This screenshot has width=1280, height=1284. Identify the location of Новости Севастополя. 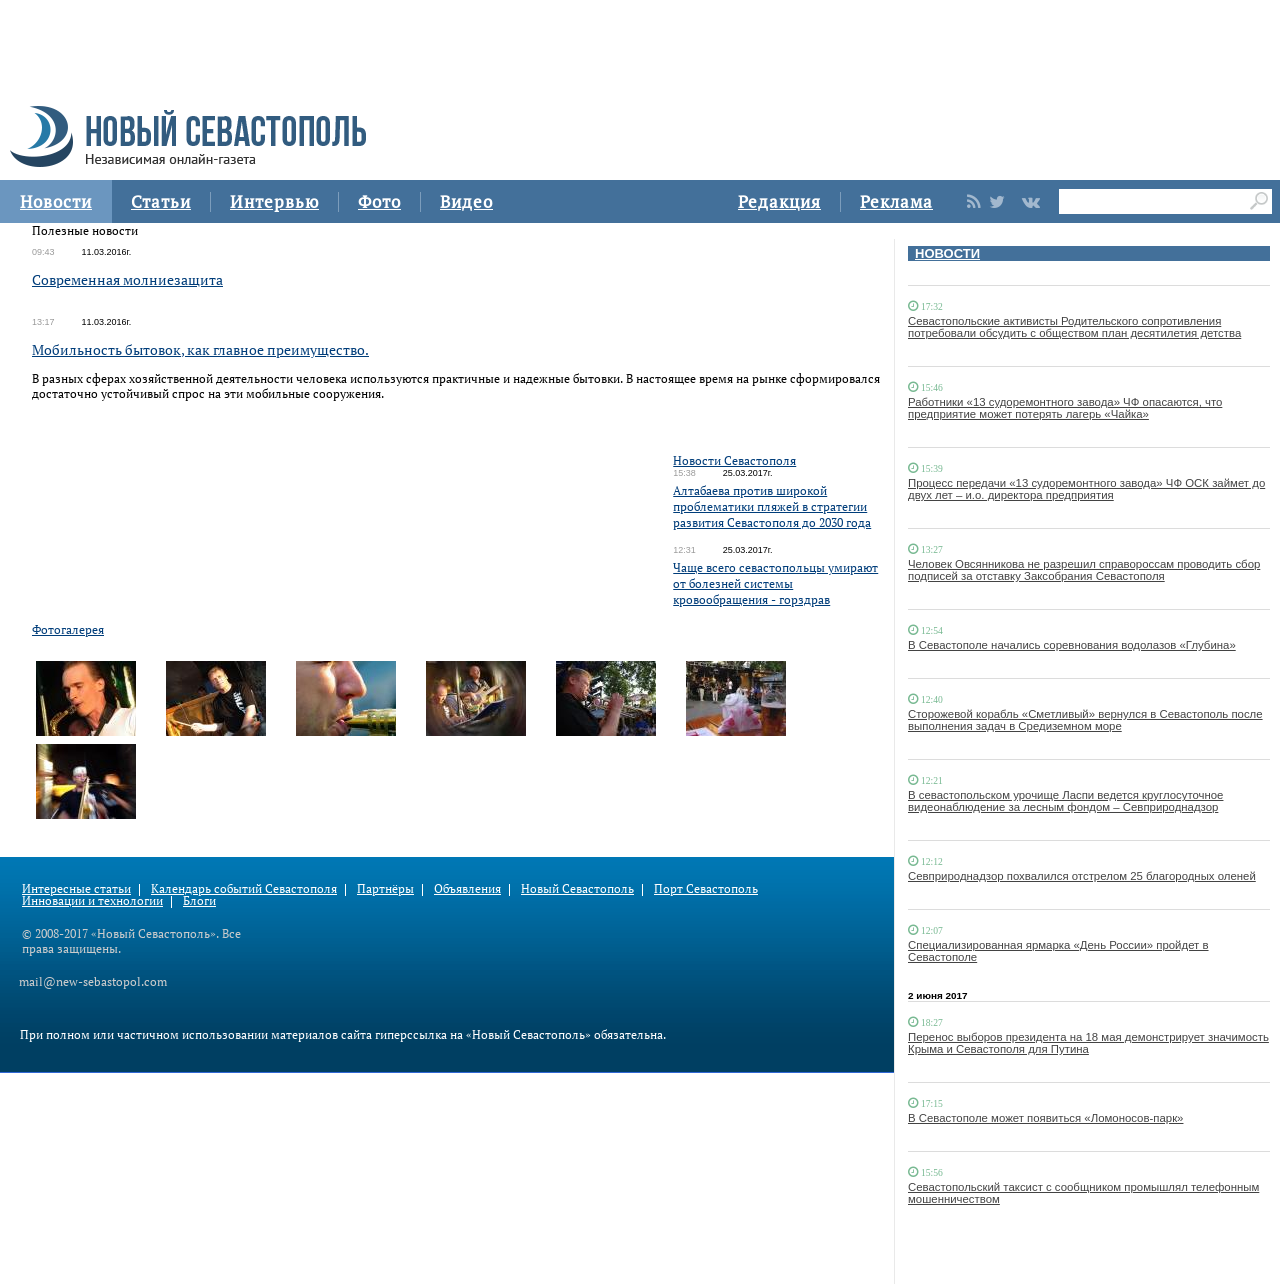
(734, 460).